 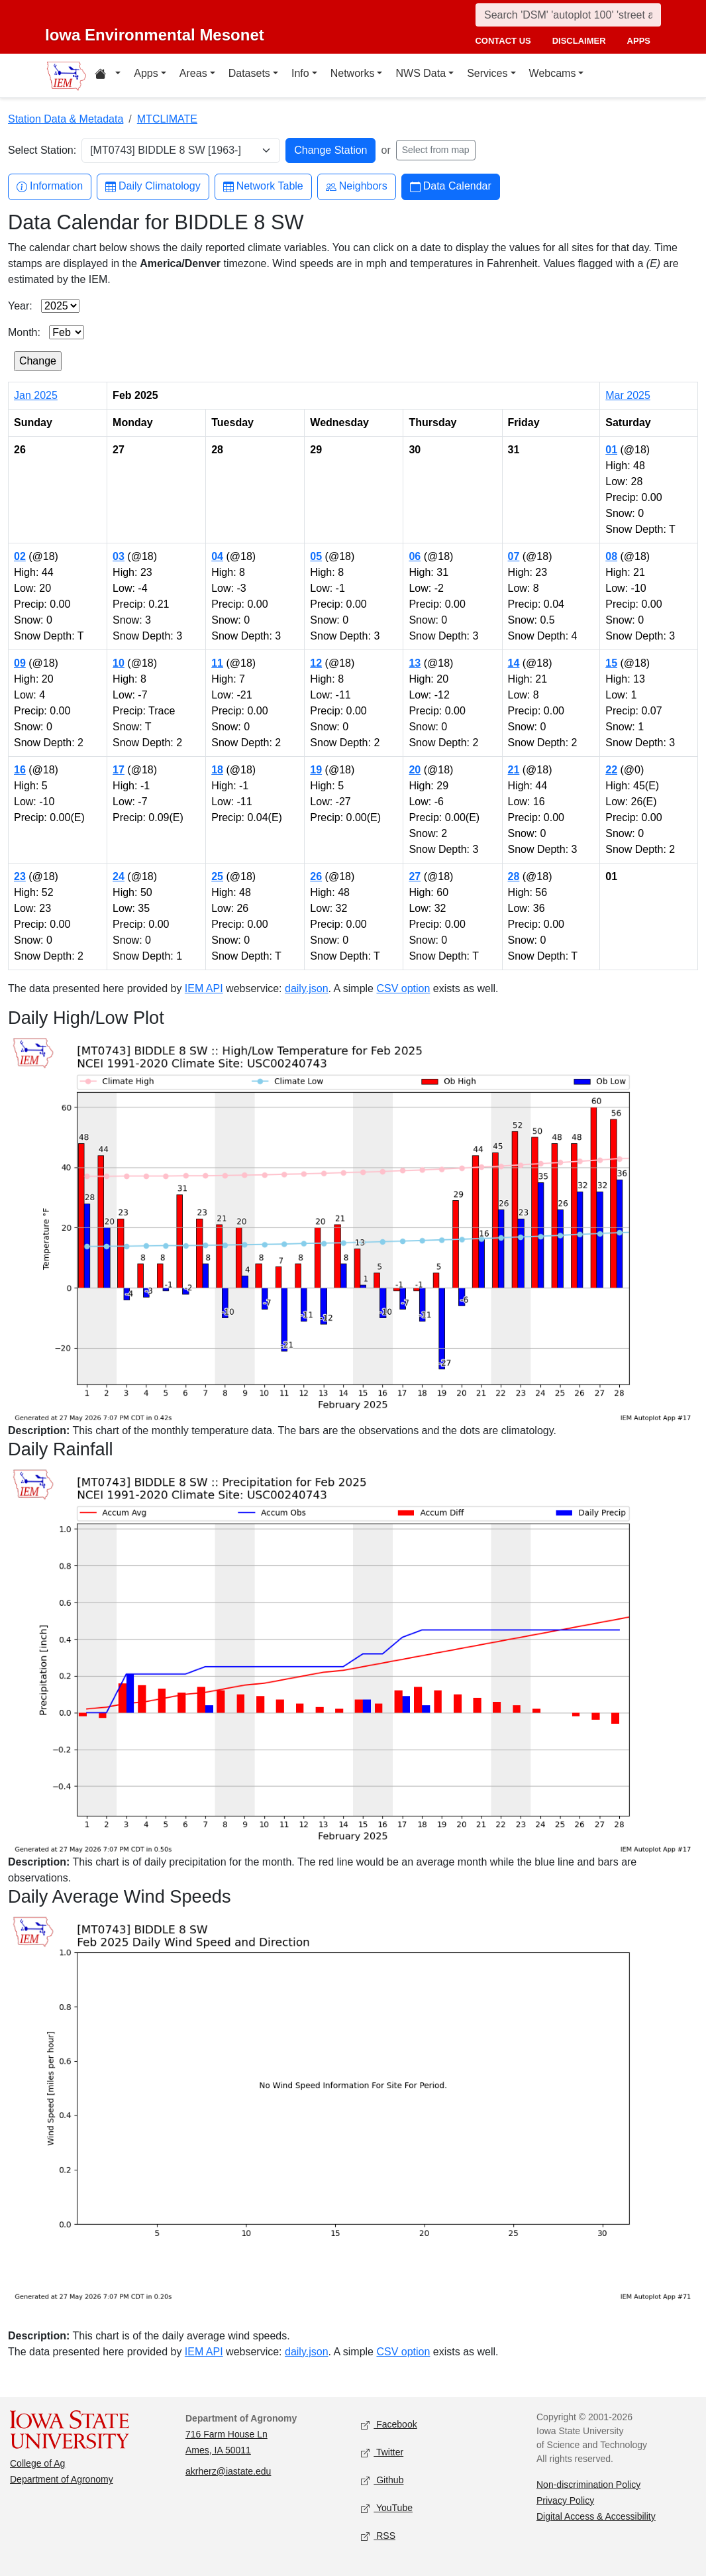 What do you see at coordinates (50, 187) in the screenshot?
I see `Information` at bounding box center [50, 187].